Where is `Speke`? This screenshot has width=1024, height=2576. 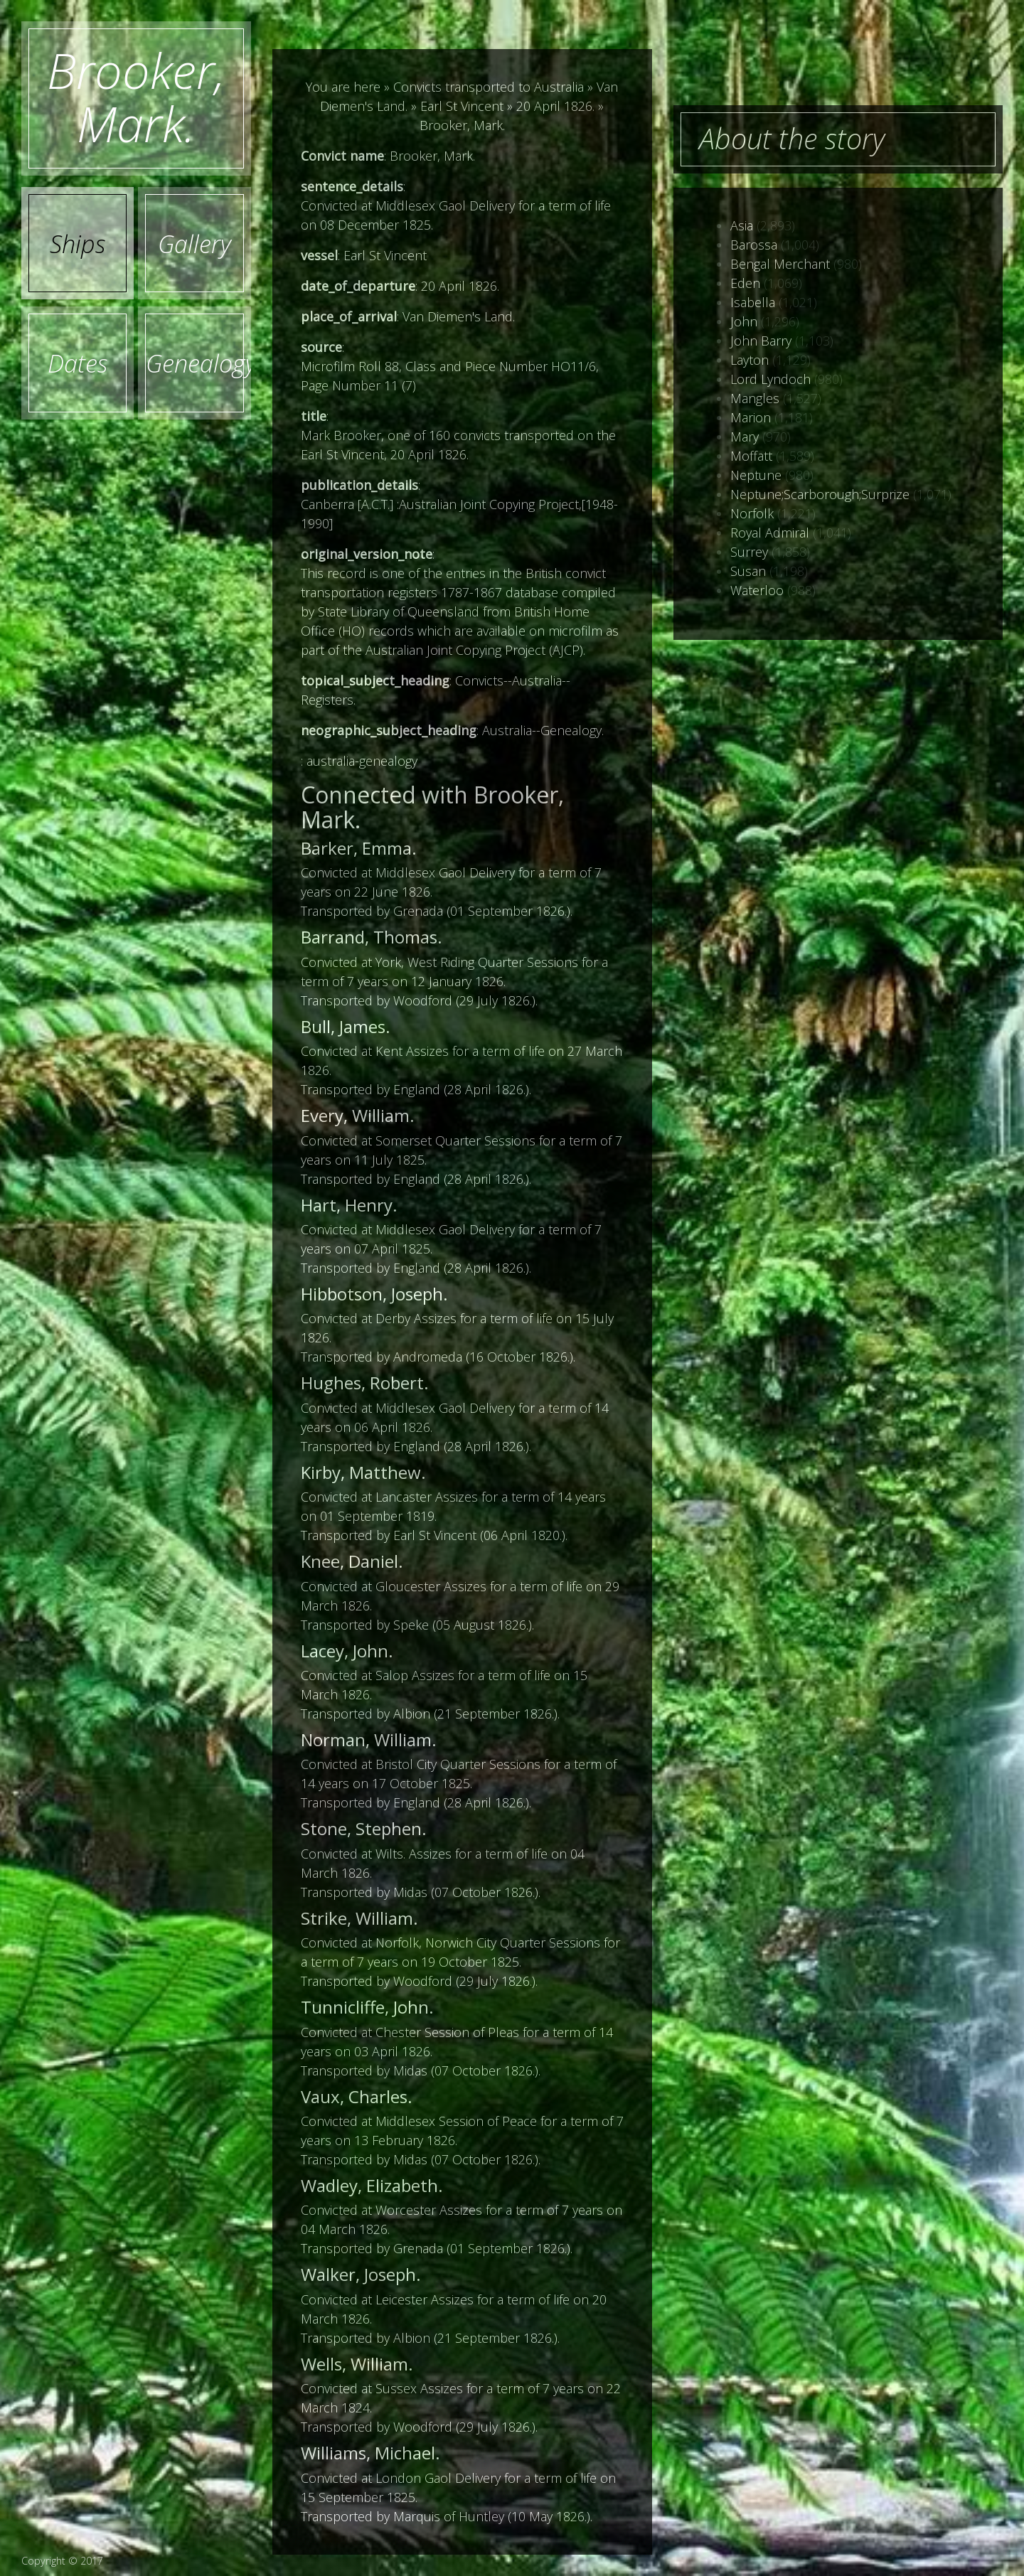
Speke is located at coordinates (411, 1624).